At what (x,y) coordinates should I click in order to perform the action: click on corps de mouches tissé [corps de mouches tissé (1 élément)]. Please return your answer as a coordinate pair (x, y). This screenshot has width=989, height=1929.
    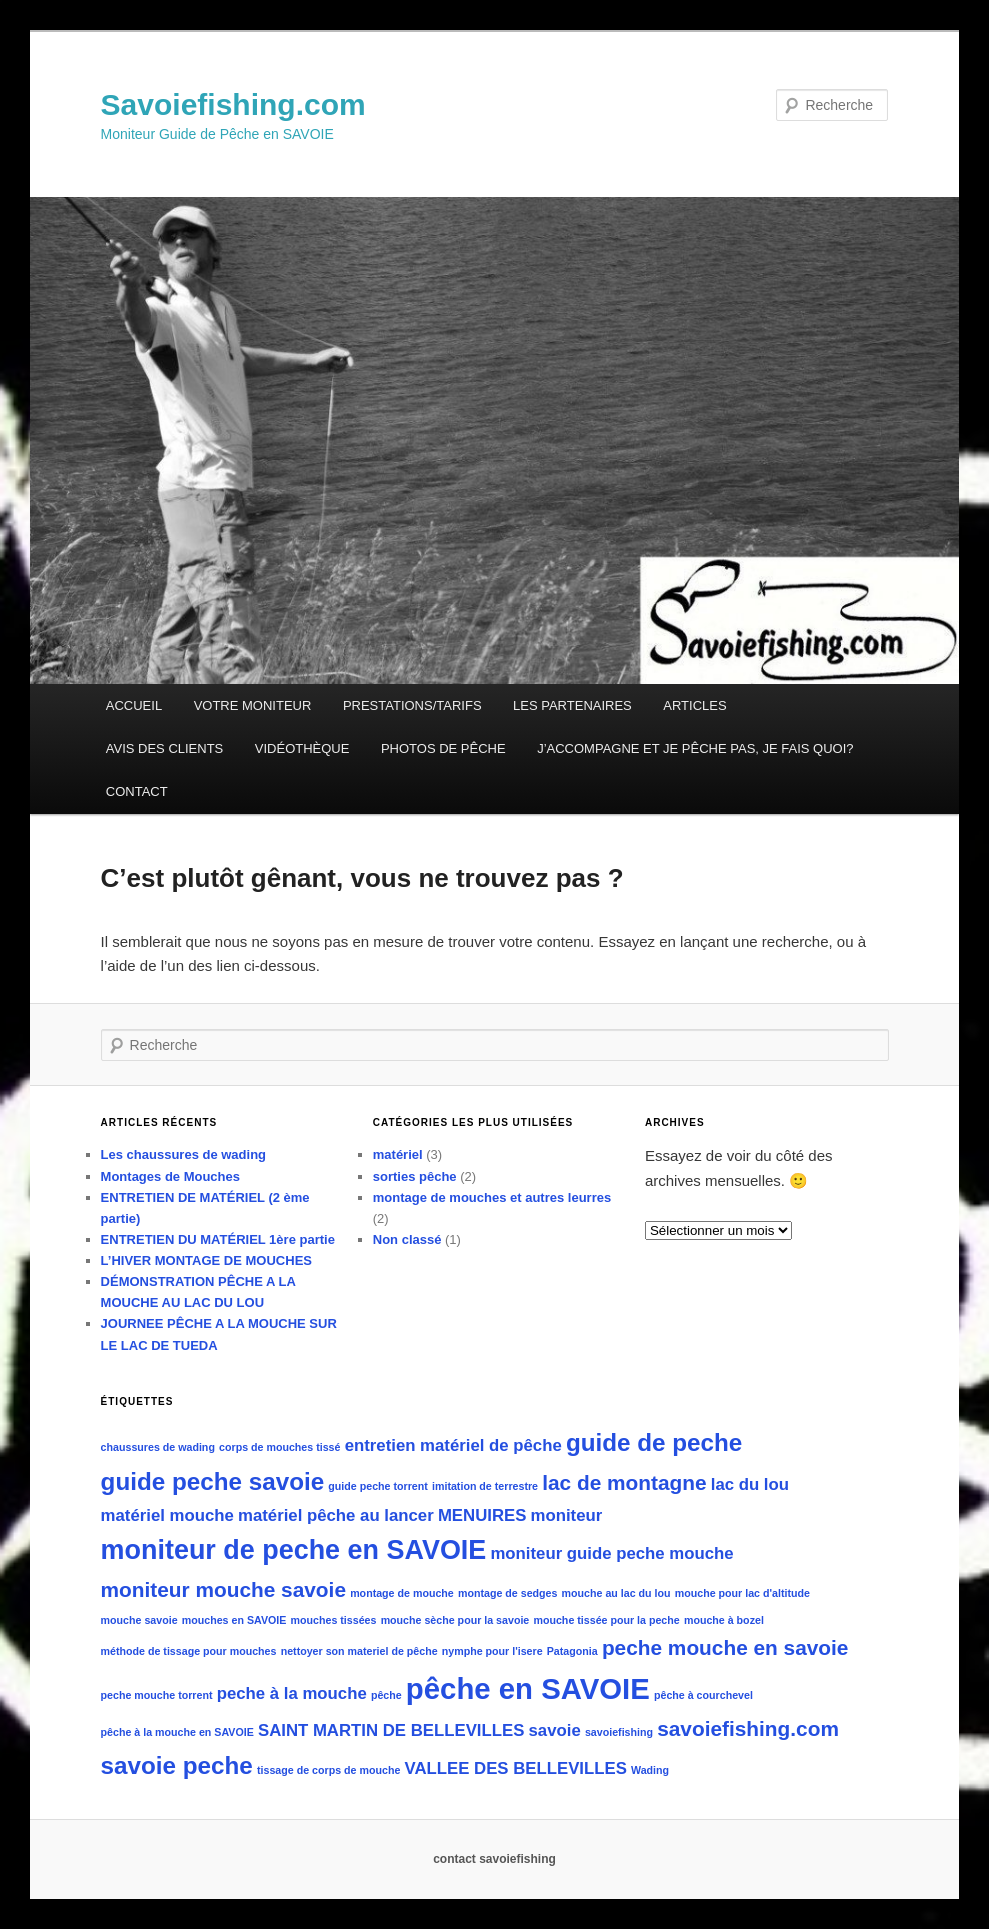
    Looking at the image, I should click on (279, 1447).